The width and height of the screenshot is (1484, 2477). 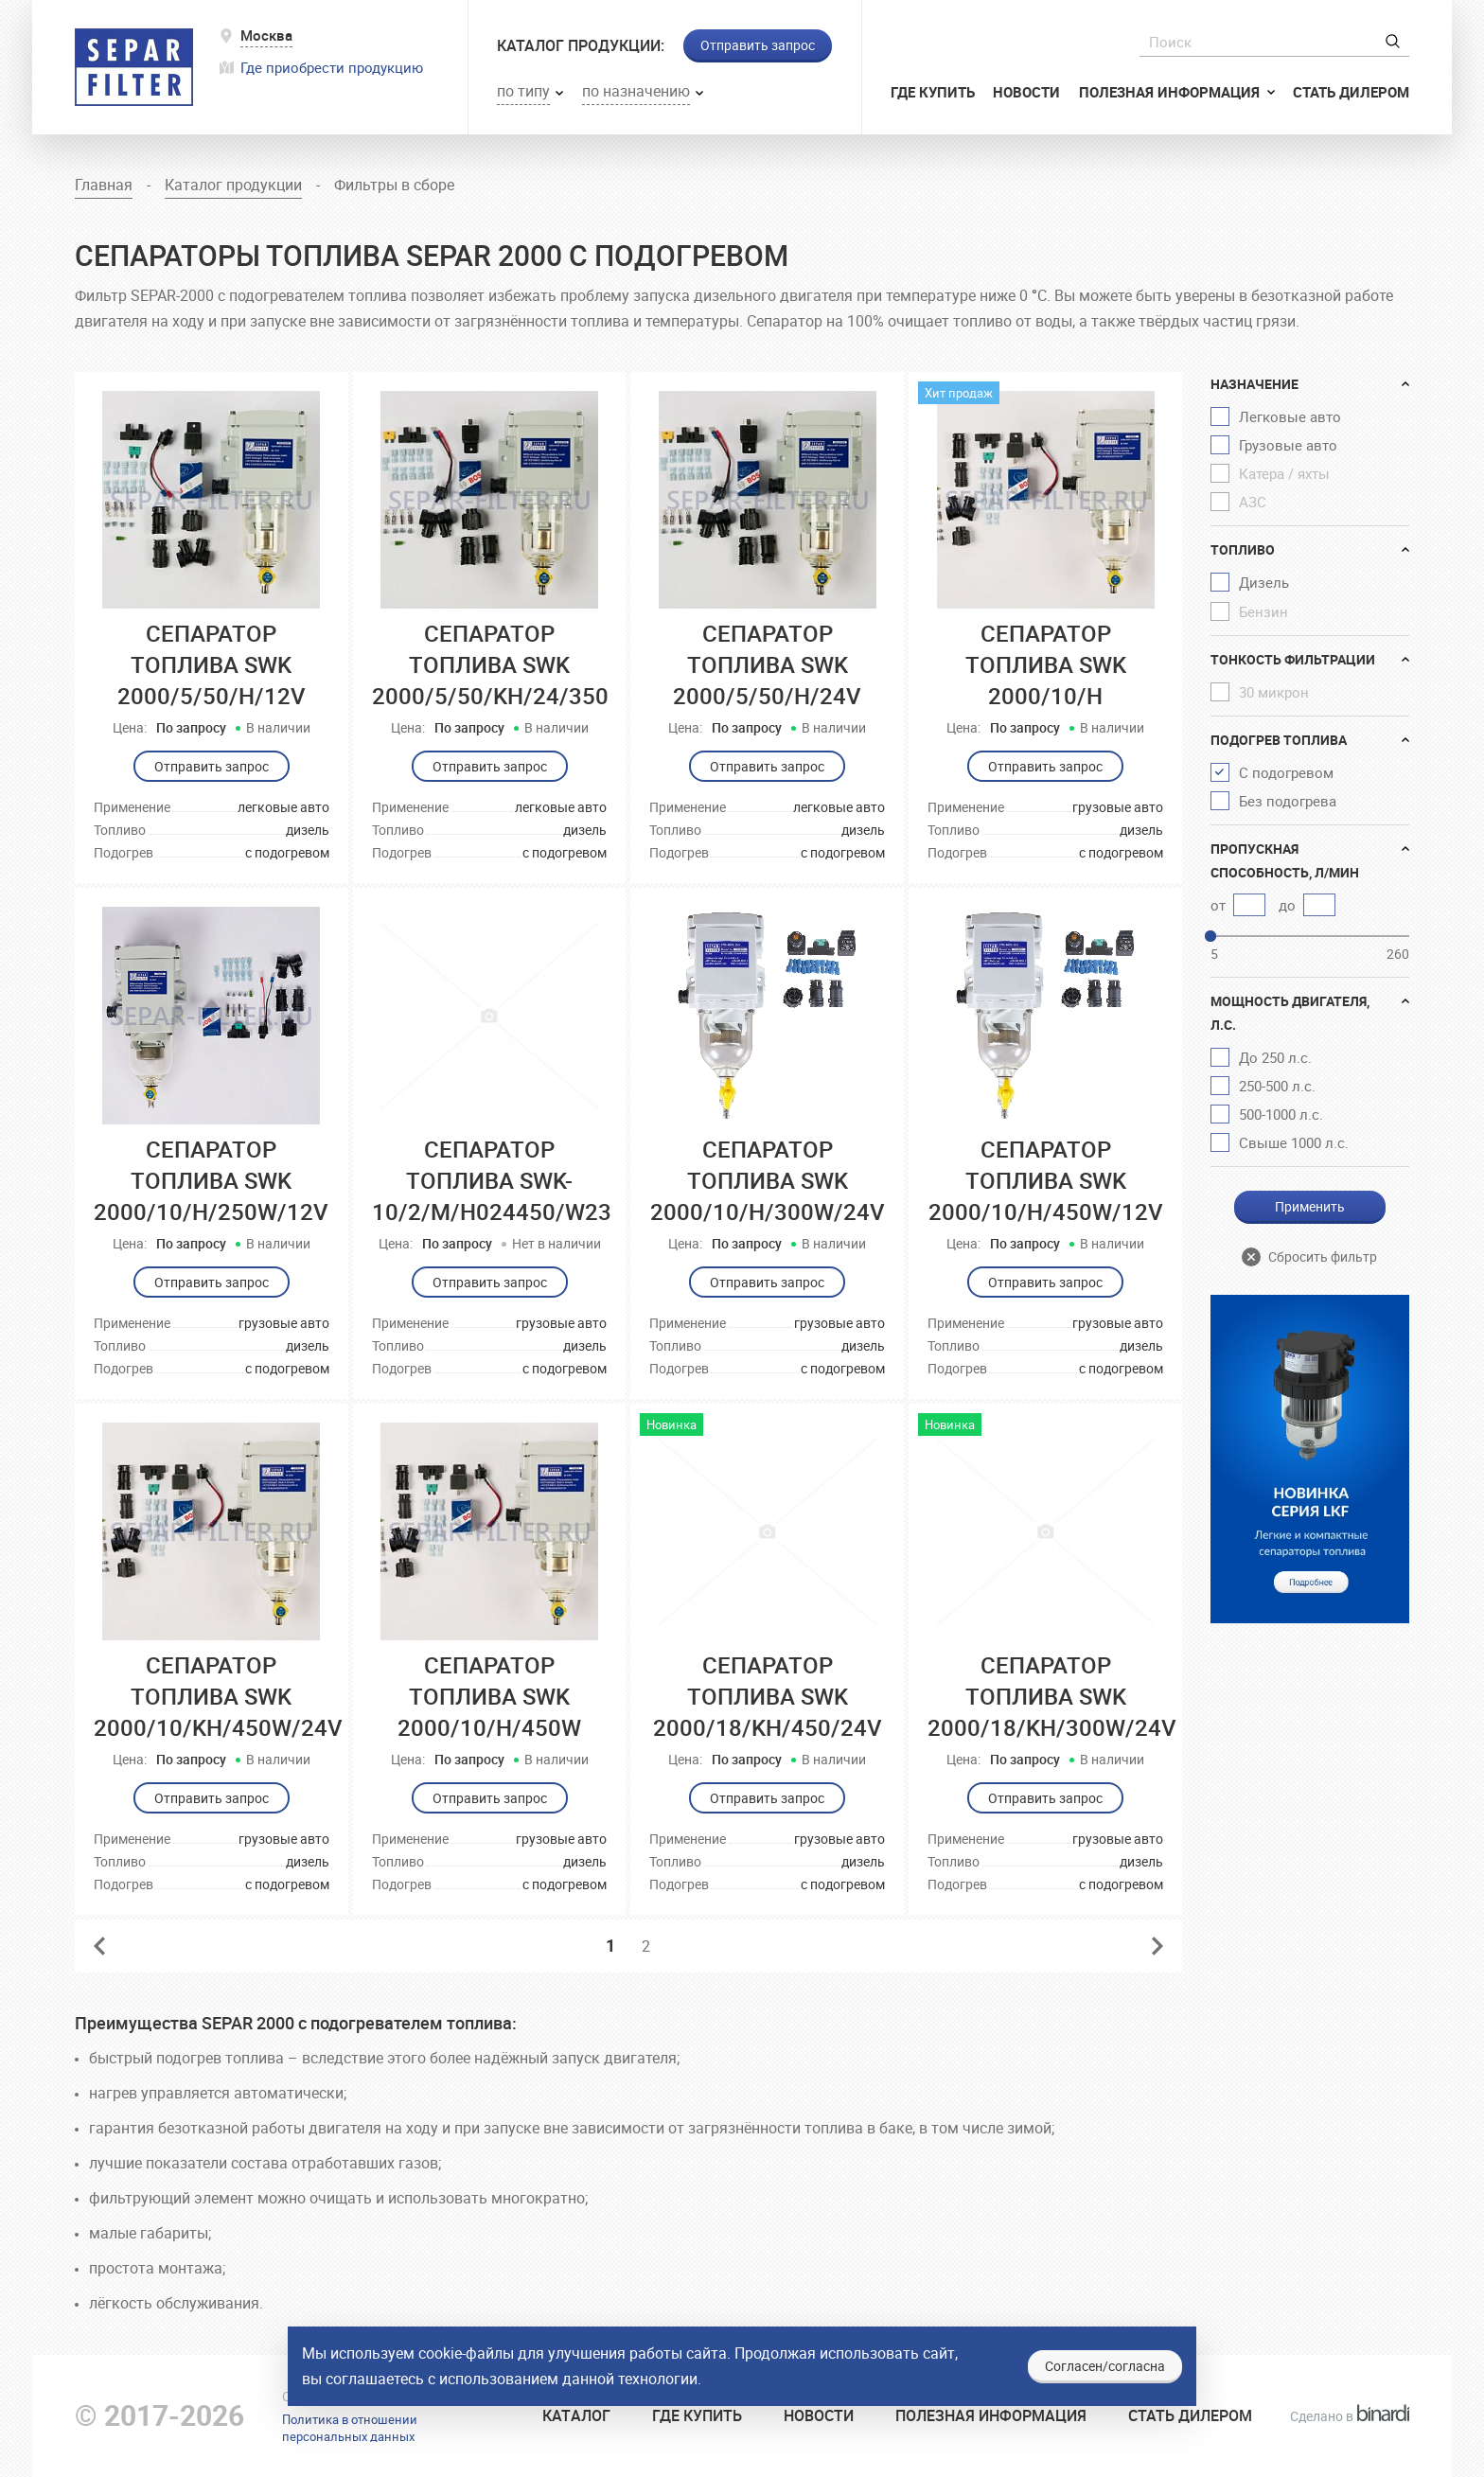 What do you see at coordinates (233, 184) in the screenshot?
I see `Каталог продукции` at bounding box center [233, 184].